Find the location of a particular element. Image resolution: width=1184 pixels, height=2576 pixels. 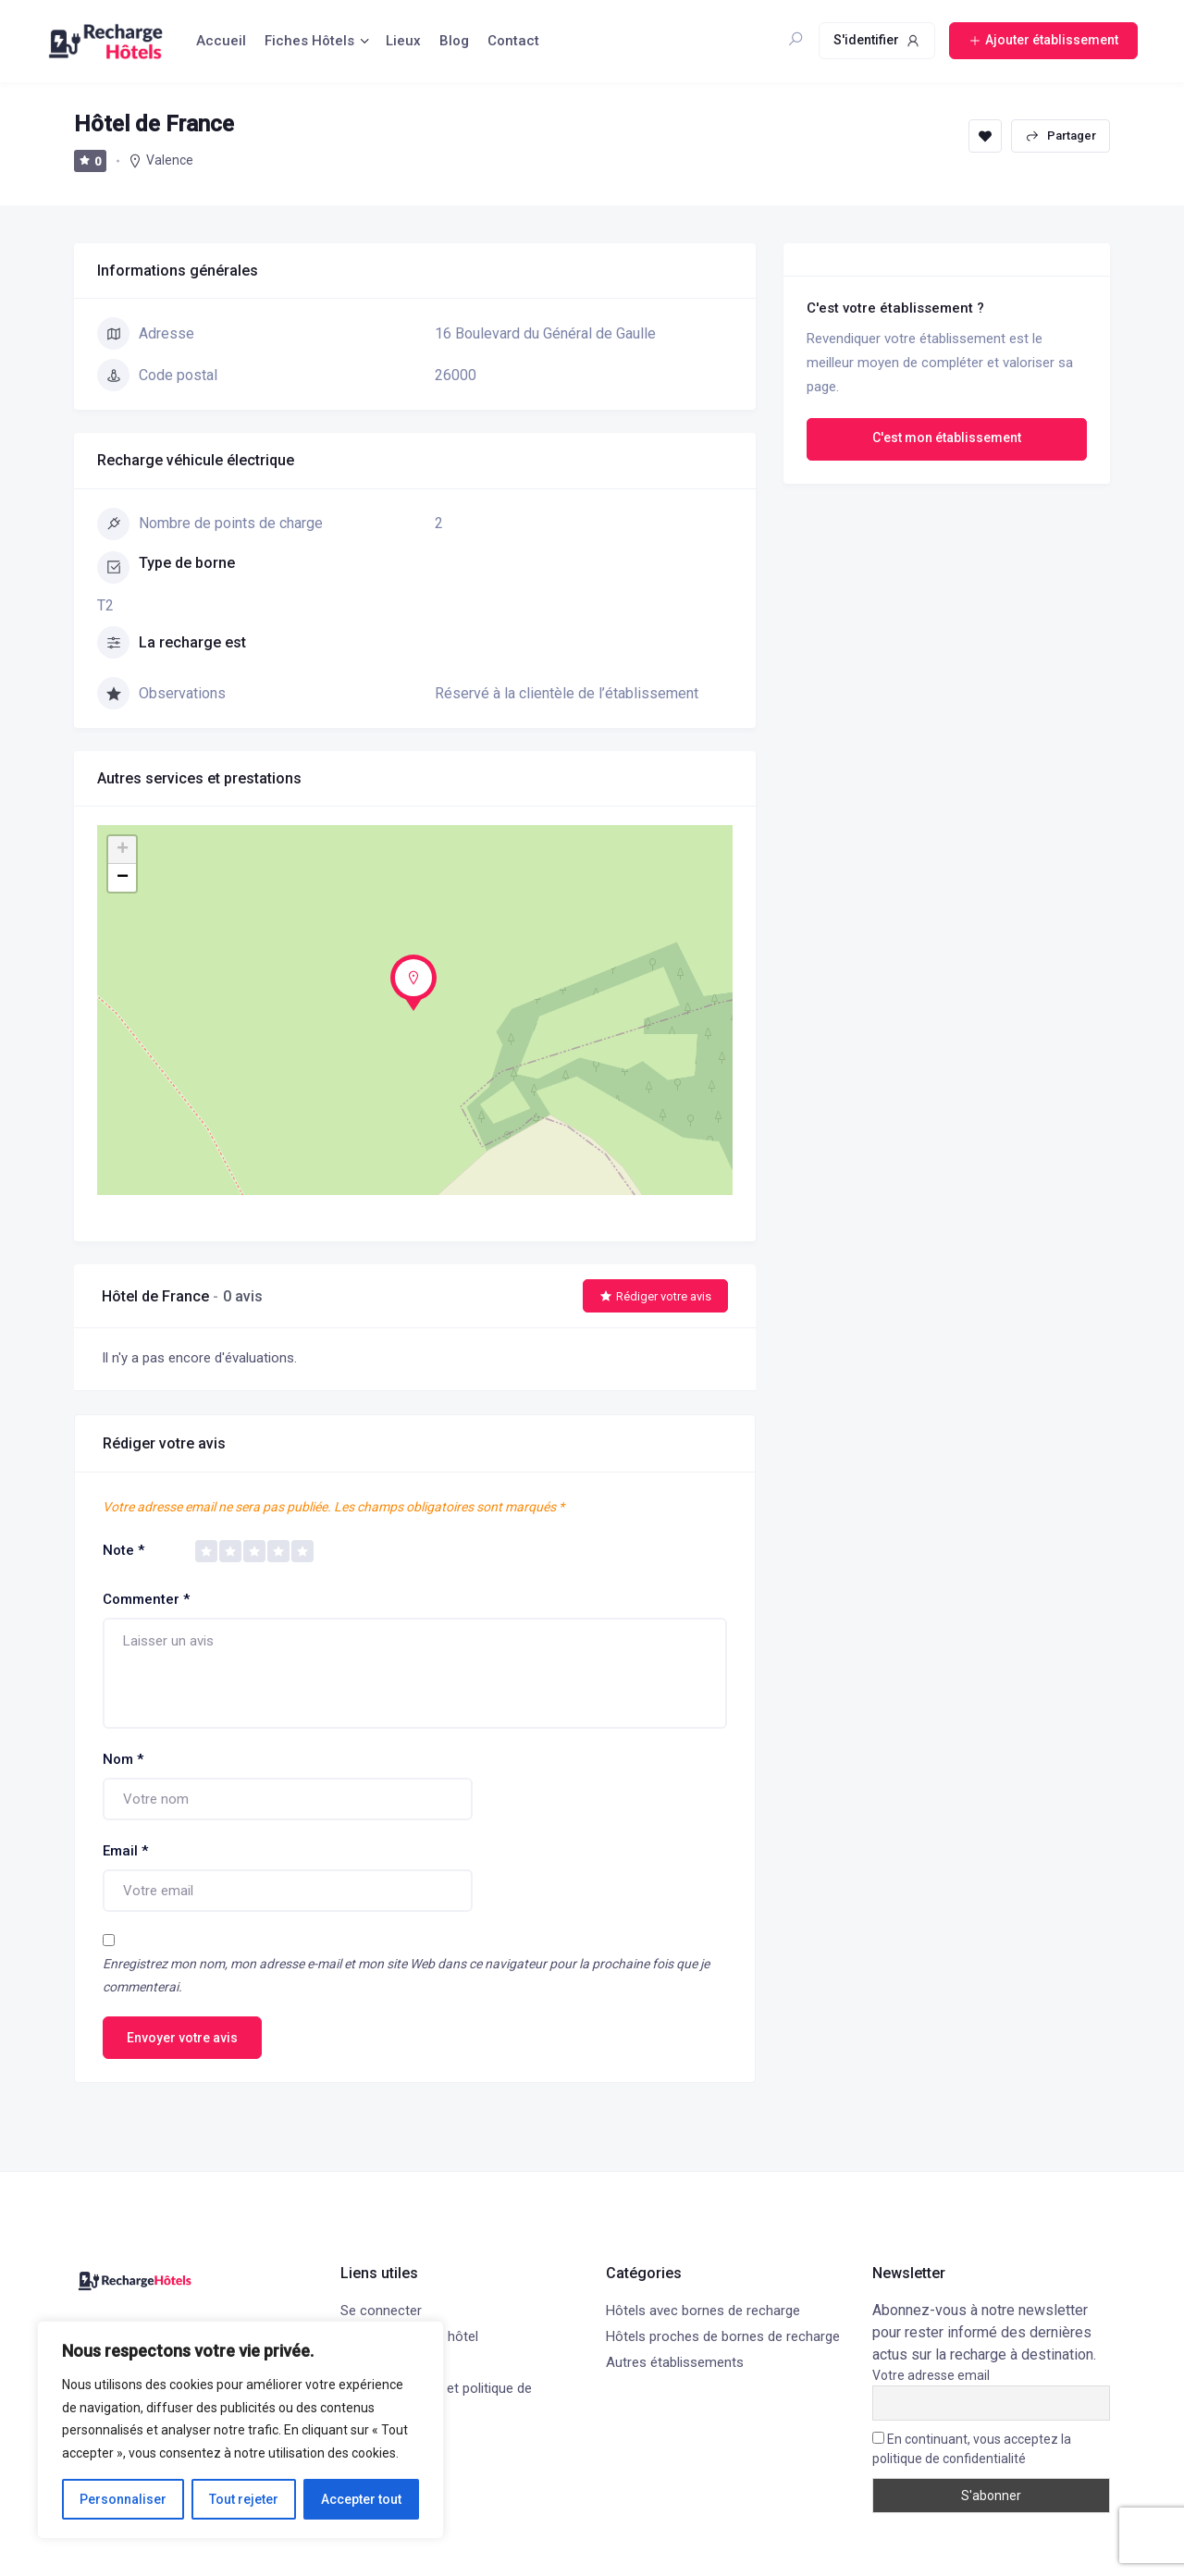

Email is located at coordinates (125, 1851).